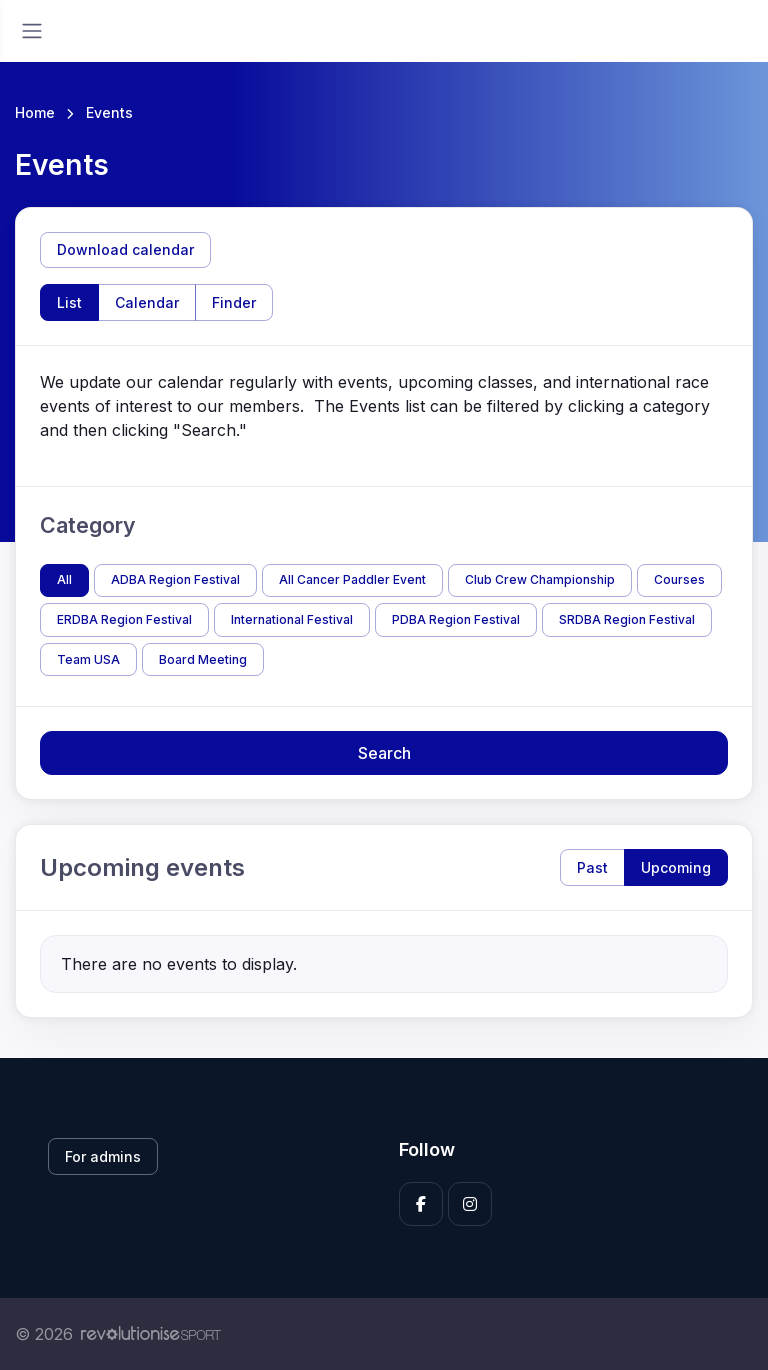 Image resolution: width=768 pixels, height=1370 pixels. What do you see at coordinates (676, 867) in the screenshot?
I see `Upcoming` at bounding box center [676, 867].